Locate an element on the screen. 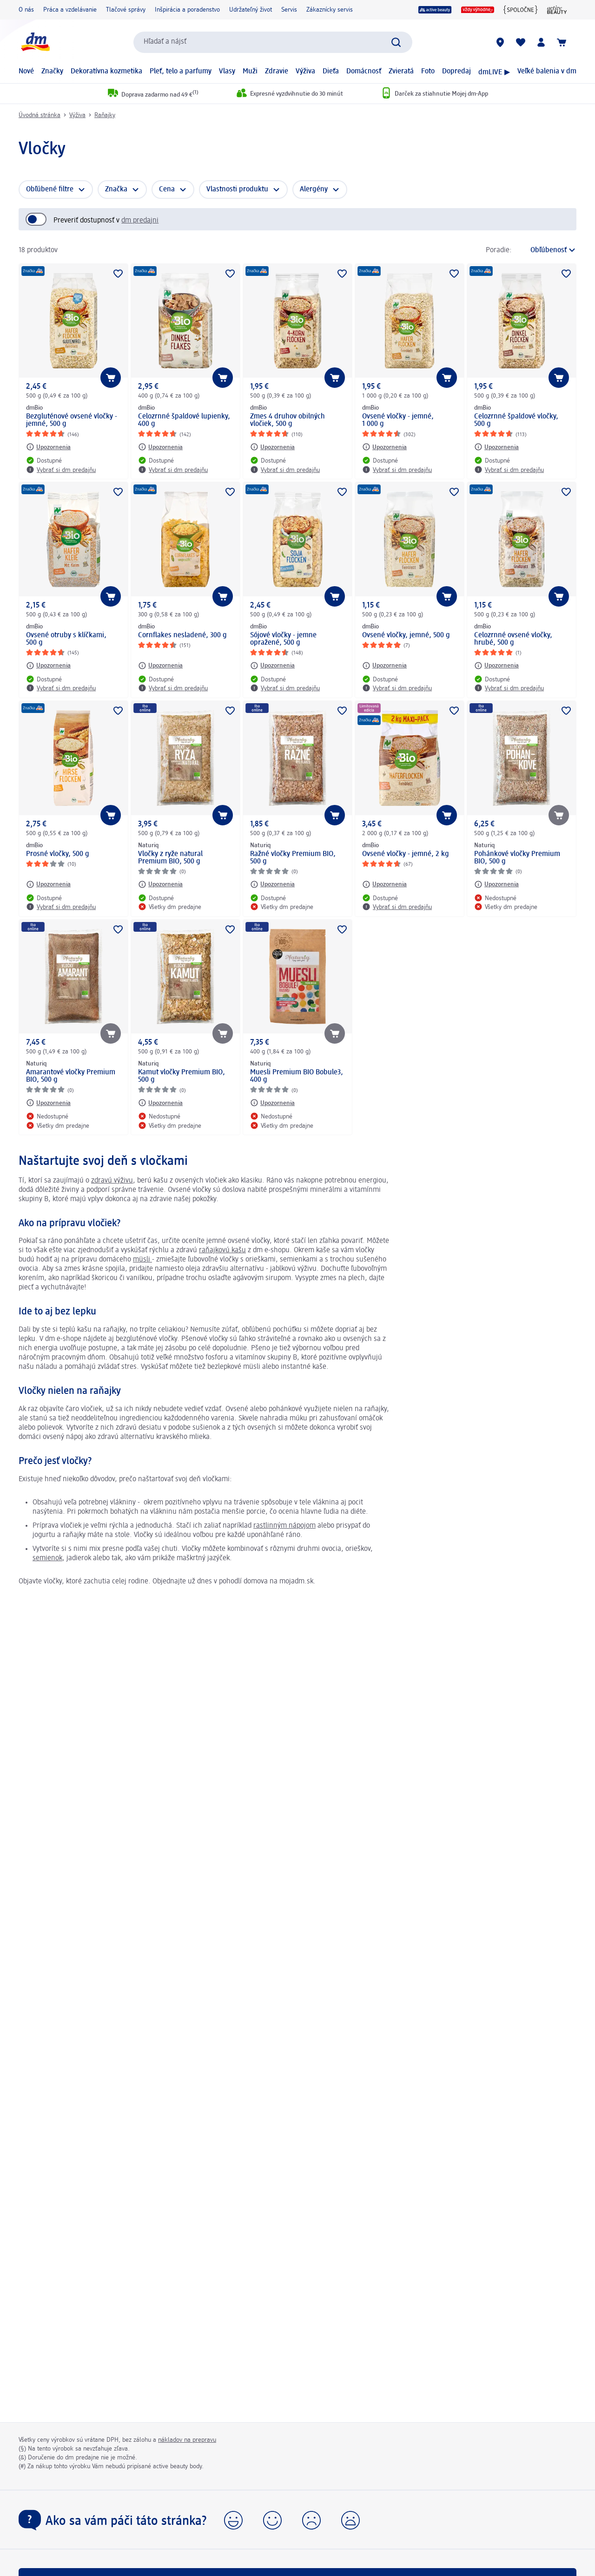 The height and width of the screenshot is (2576, 595). Veľké balenia v dm is located at coordinates (546, 71).